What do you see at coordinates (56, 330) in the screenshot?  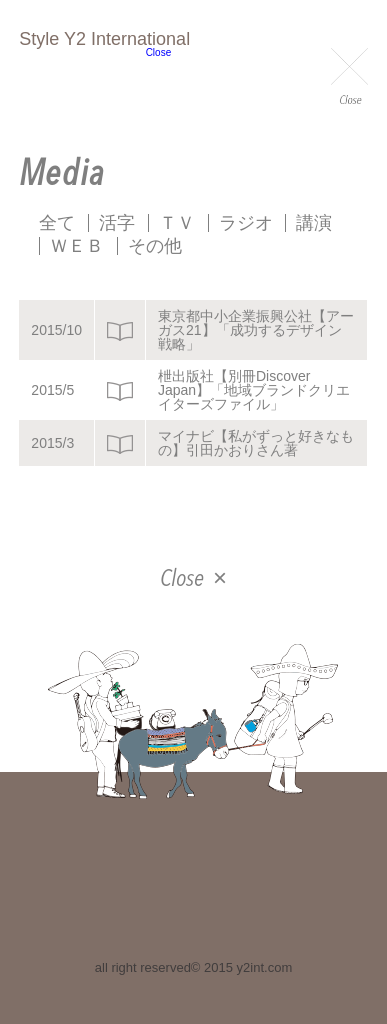 I see `2015/10` at bounding box center [56, 330].